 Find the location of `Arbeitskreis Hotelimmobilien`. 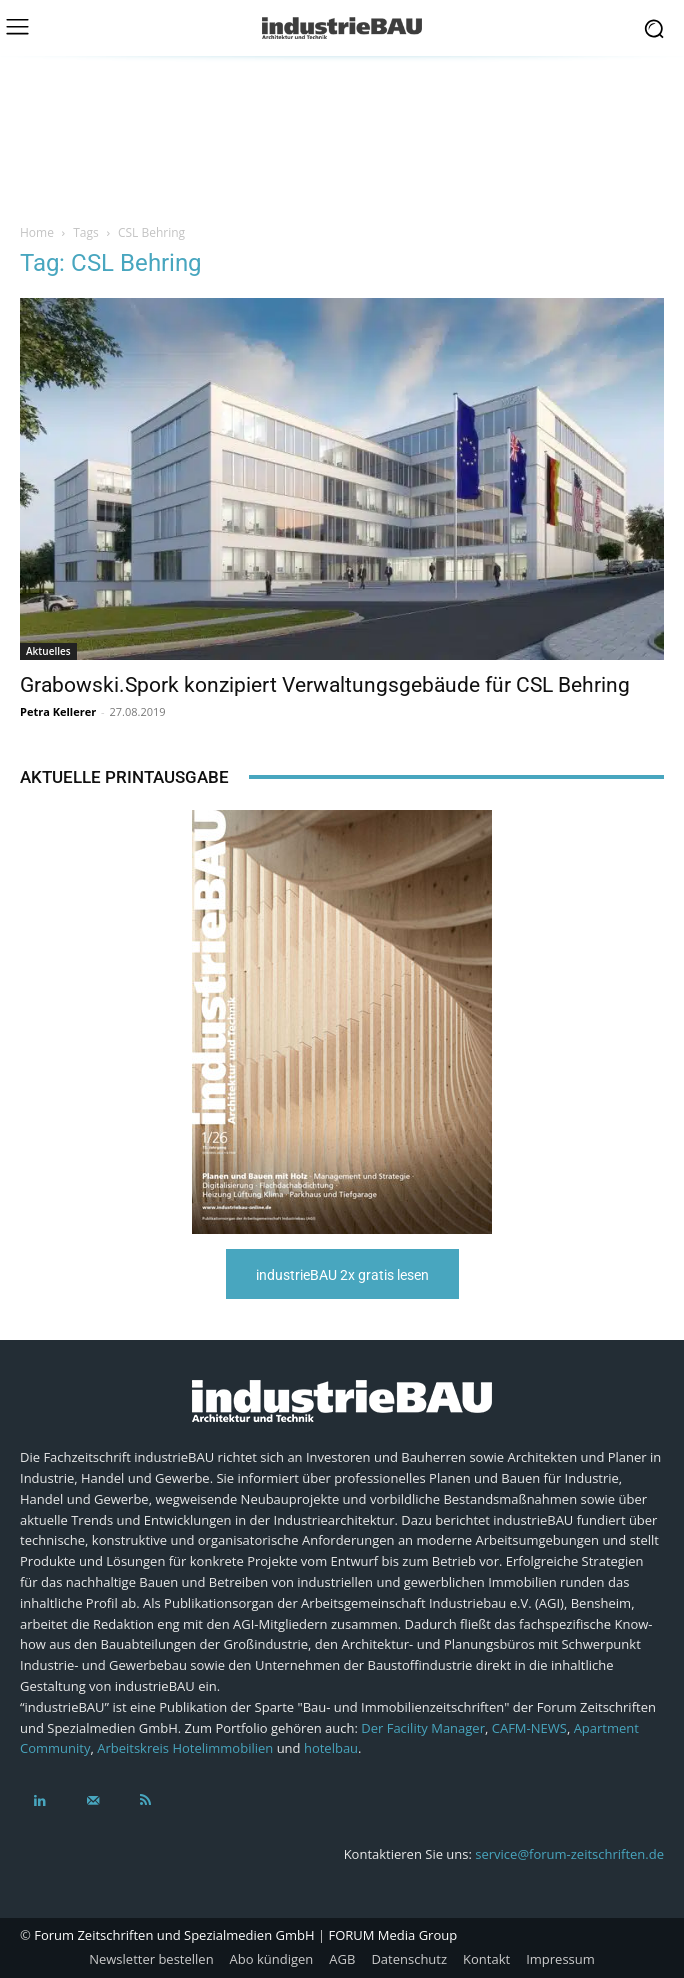

Arbeitskreis Hotelimmobilien is located at coordinates (185, 1748).